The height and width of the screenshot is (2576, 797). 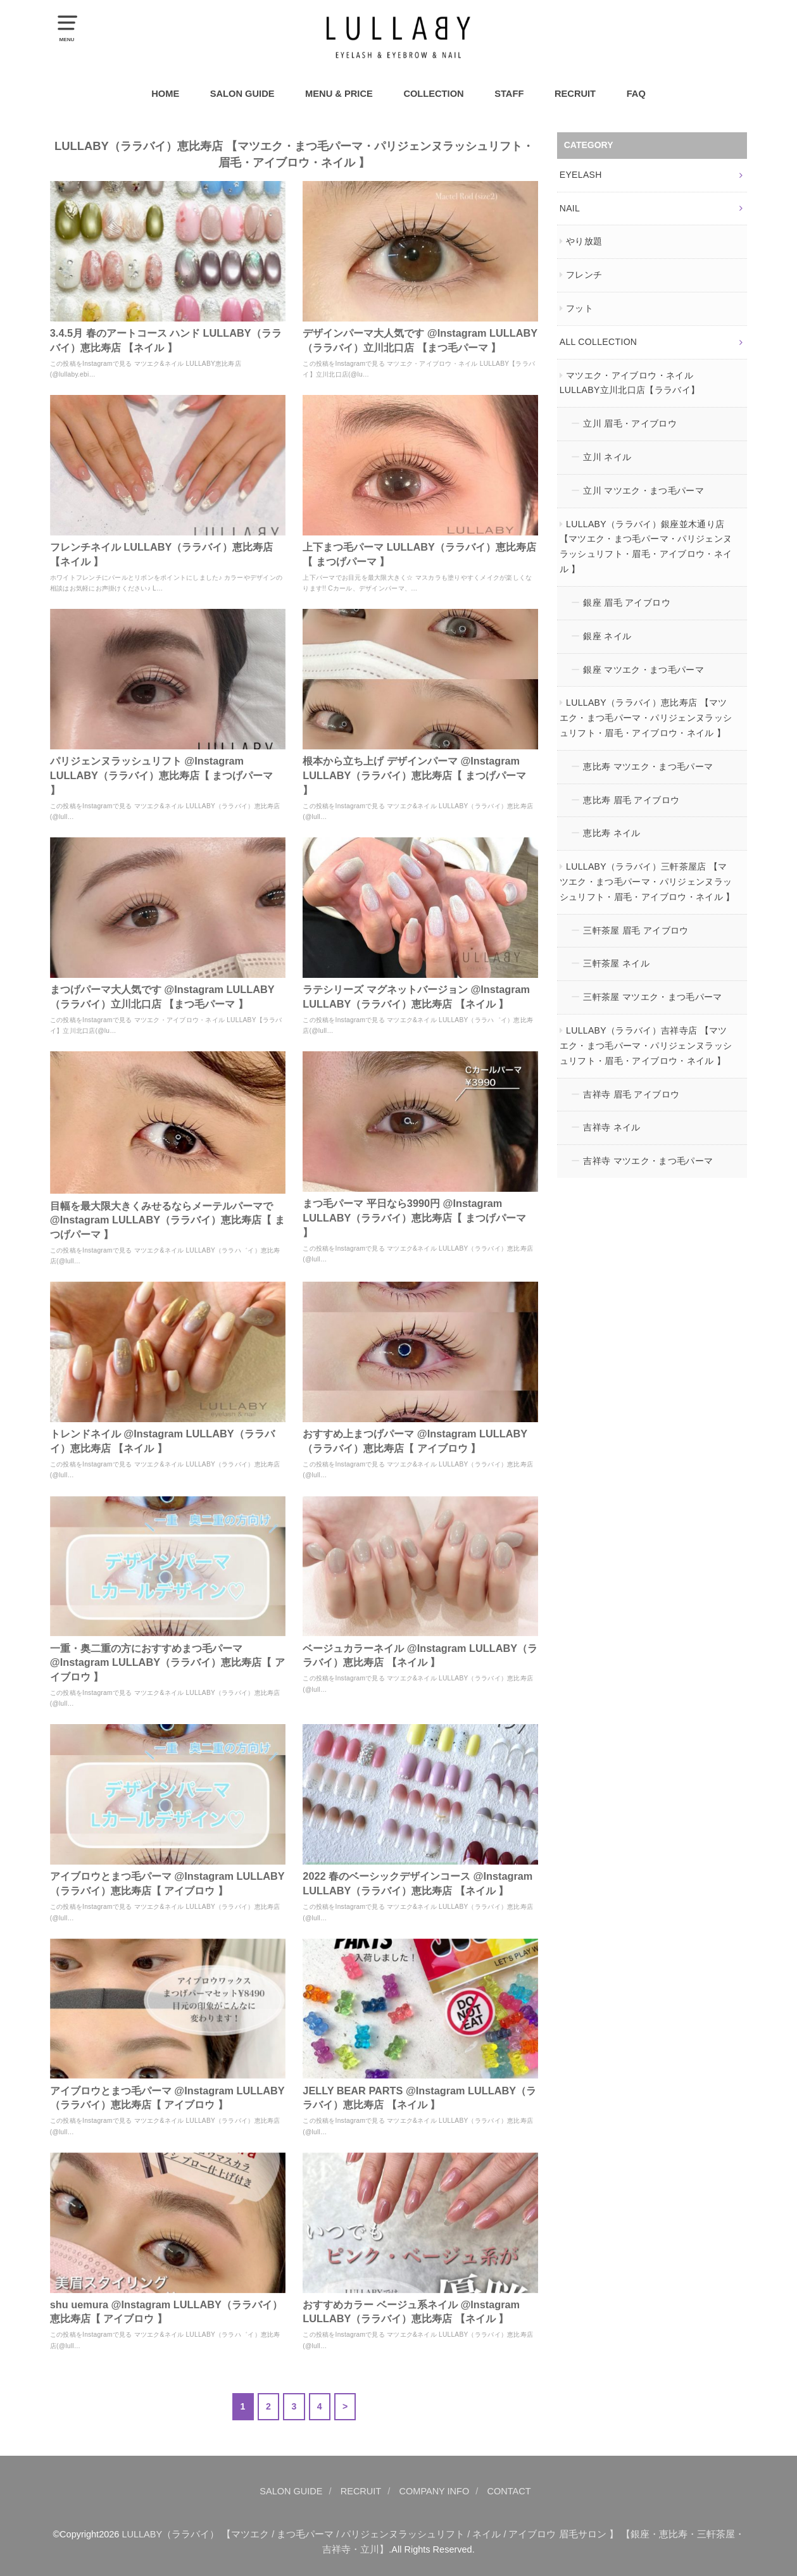 What do you see at coordinates (636, 94) in the screenshot?
I see `FAQ` at bounding box center [636, 94].